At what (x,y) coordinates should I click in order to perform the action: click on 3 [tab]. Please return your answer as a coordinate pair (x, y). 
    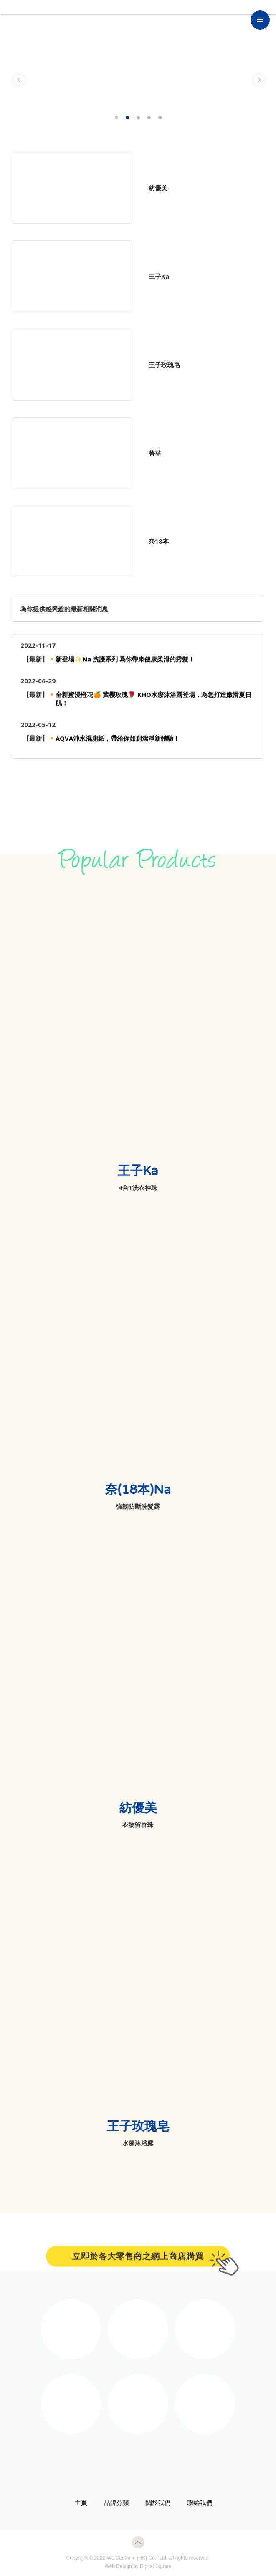
    Looking at the image, I should click on (138, 118).